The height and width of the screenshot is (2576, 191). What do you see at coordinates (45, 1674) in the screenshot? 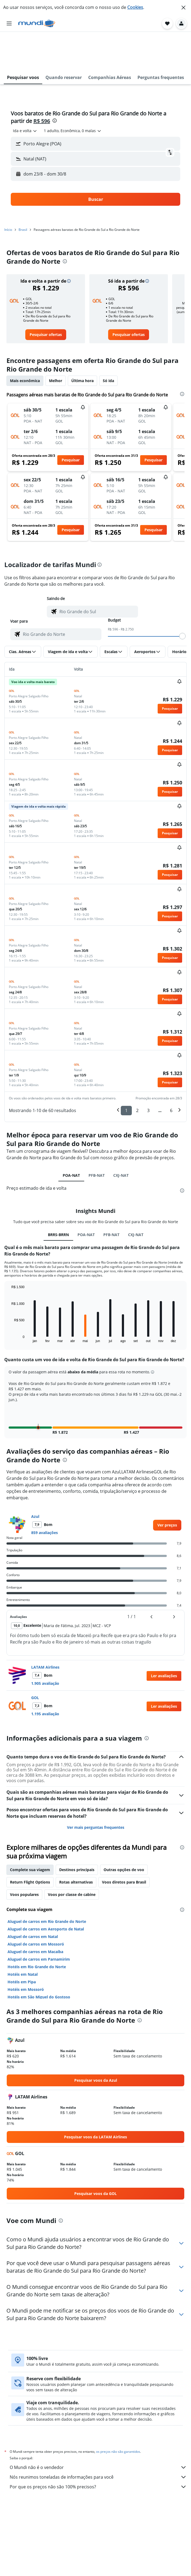
I see `1.195 avaliação` at bounding box center [45, 1674].